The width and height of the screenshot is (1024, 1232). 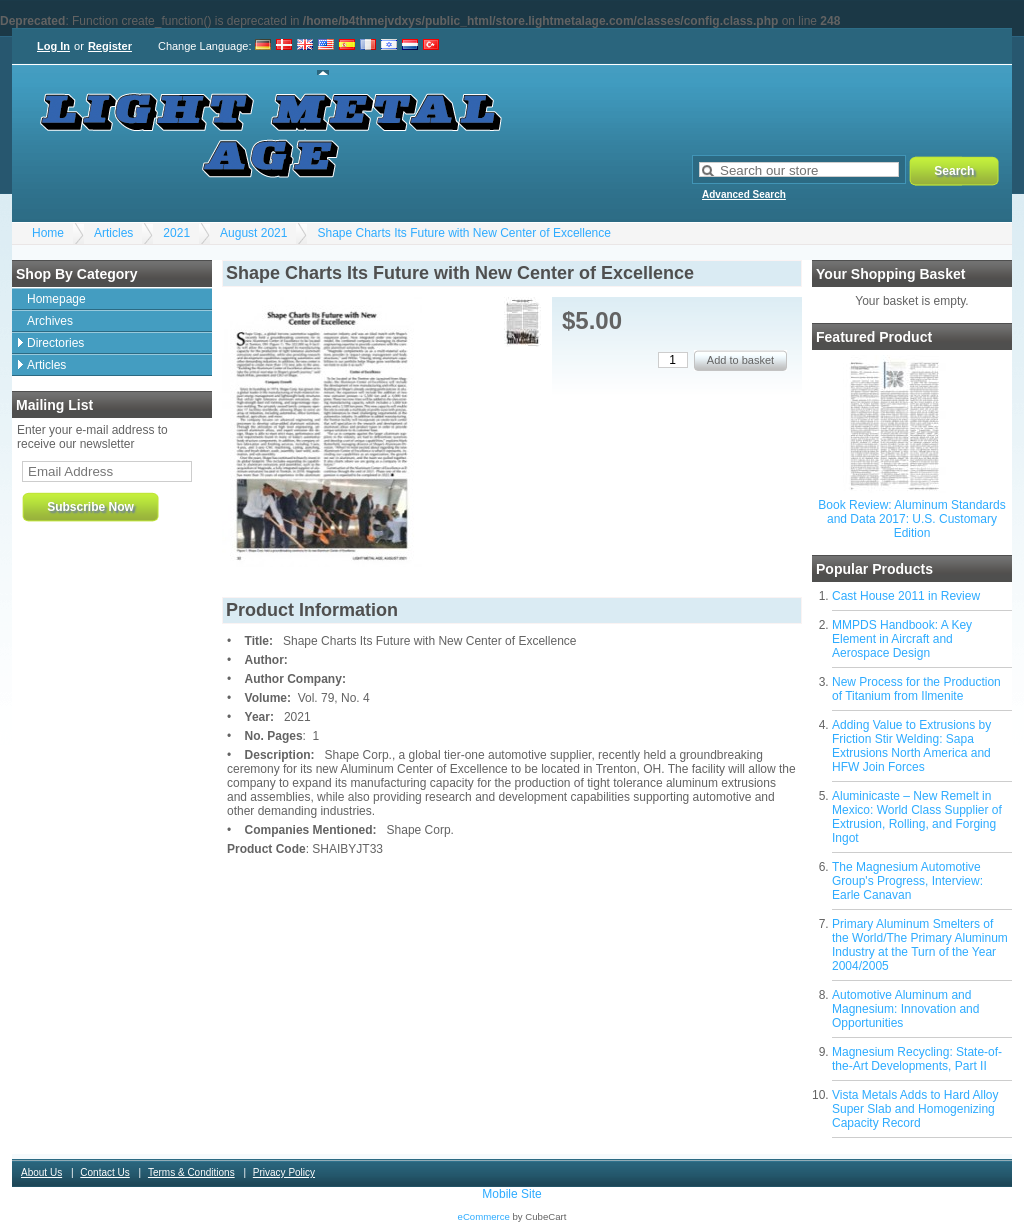 I want to click on Archives, so click(x=50, y=321).